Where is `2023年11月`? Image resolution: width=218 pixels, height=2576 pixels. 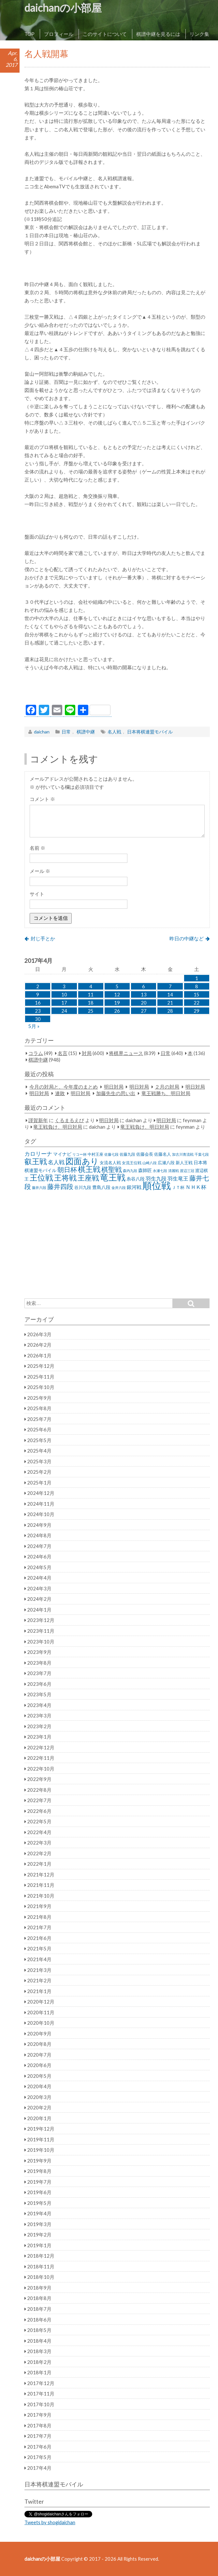
2023年11月 is located at coordinates (40, 1631).